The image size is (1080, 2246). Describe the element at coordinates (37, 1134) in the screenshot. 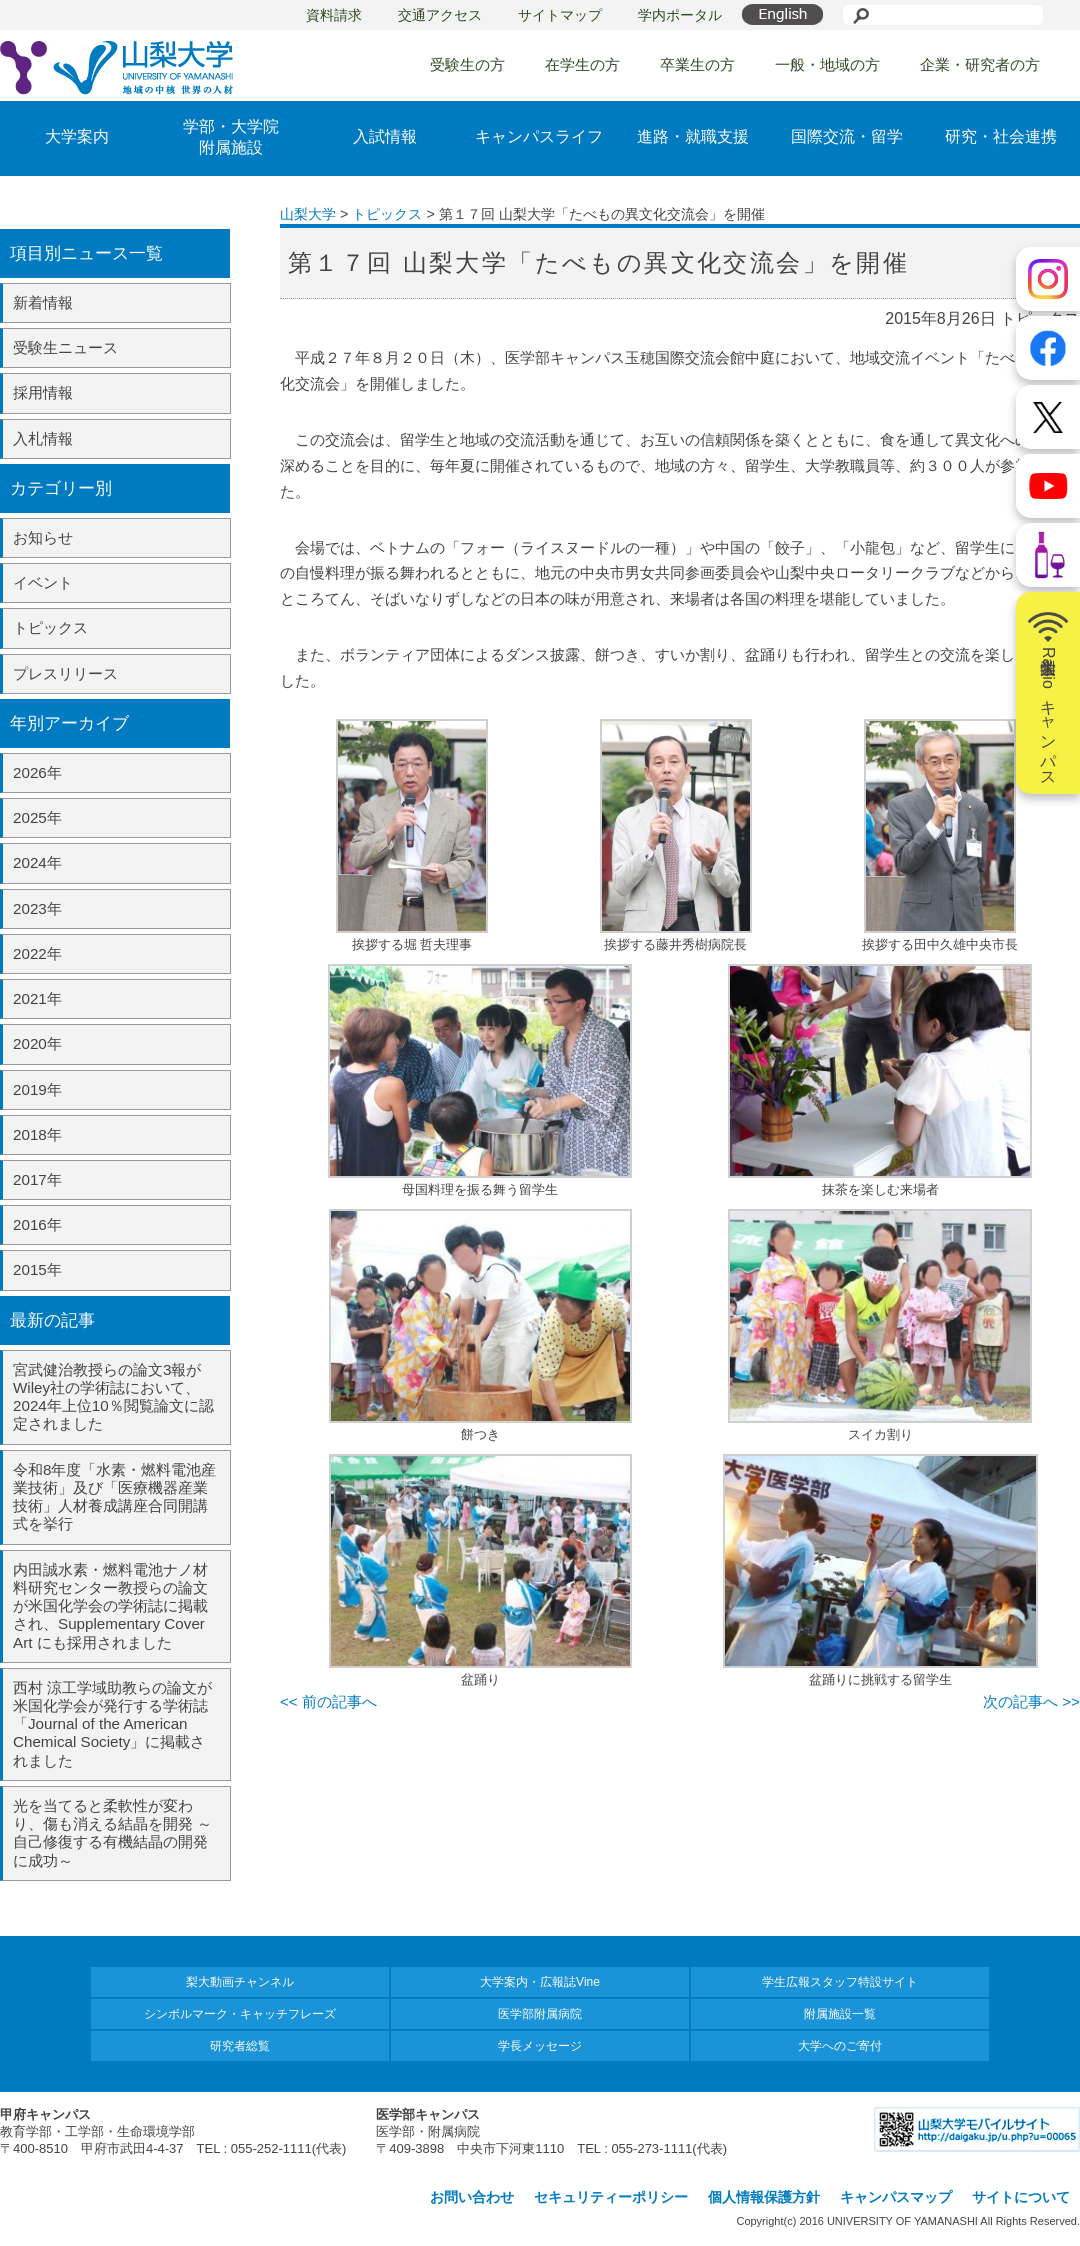

I see `2018年` at that location.